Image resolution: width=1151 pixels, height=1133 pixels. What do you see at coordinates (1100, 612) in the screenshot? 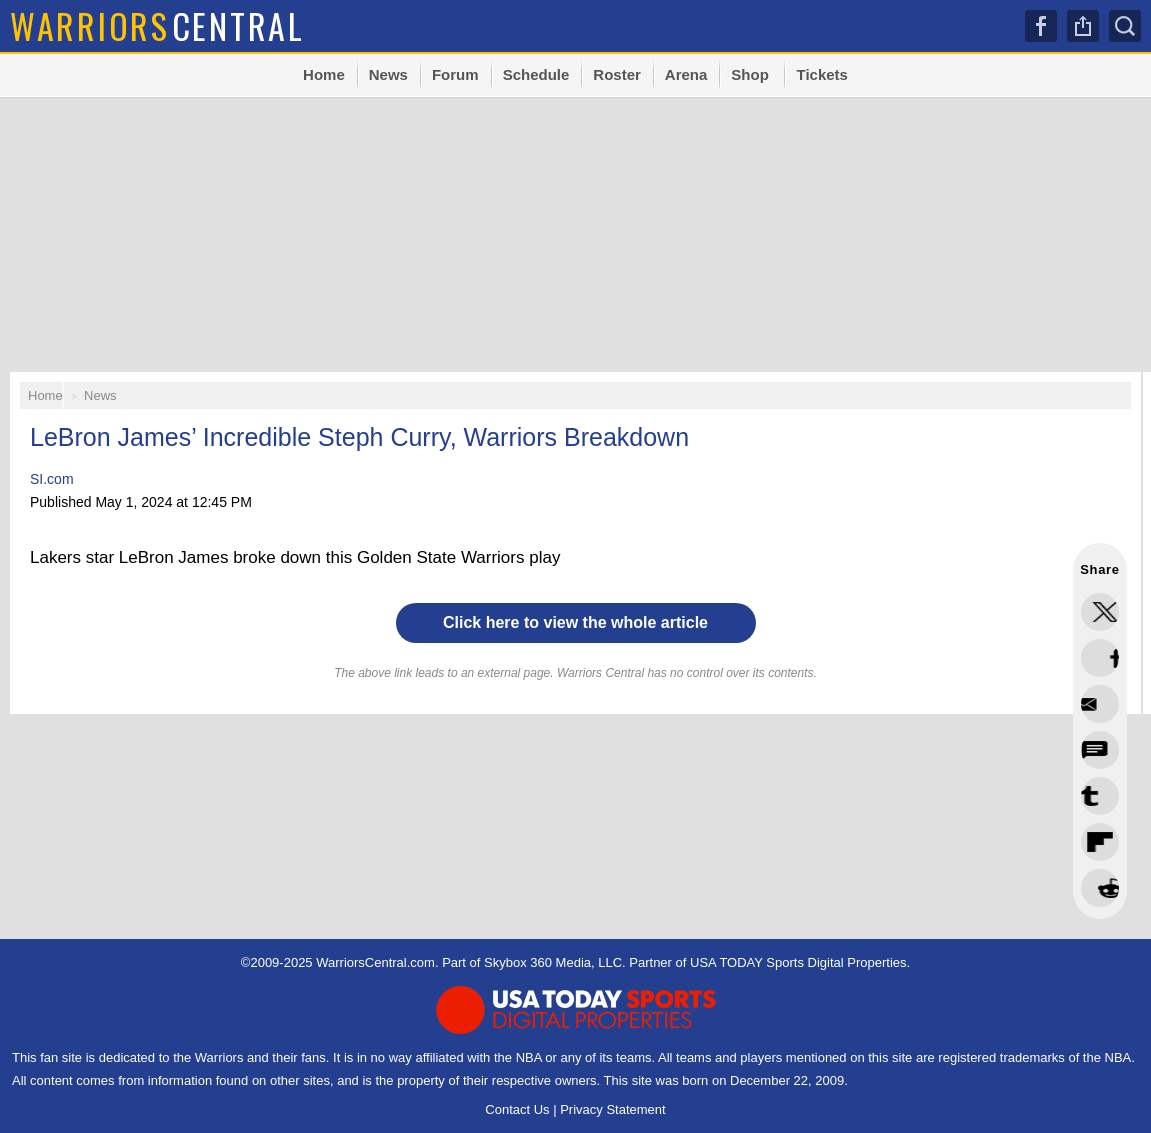
I see `Share this on Twitter` at bounding box center [1100, 612].